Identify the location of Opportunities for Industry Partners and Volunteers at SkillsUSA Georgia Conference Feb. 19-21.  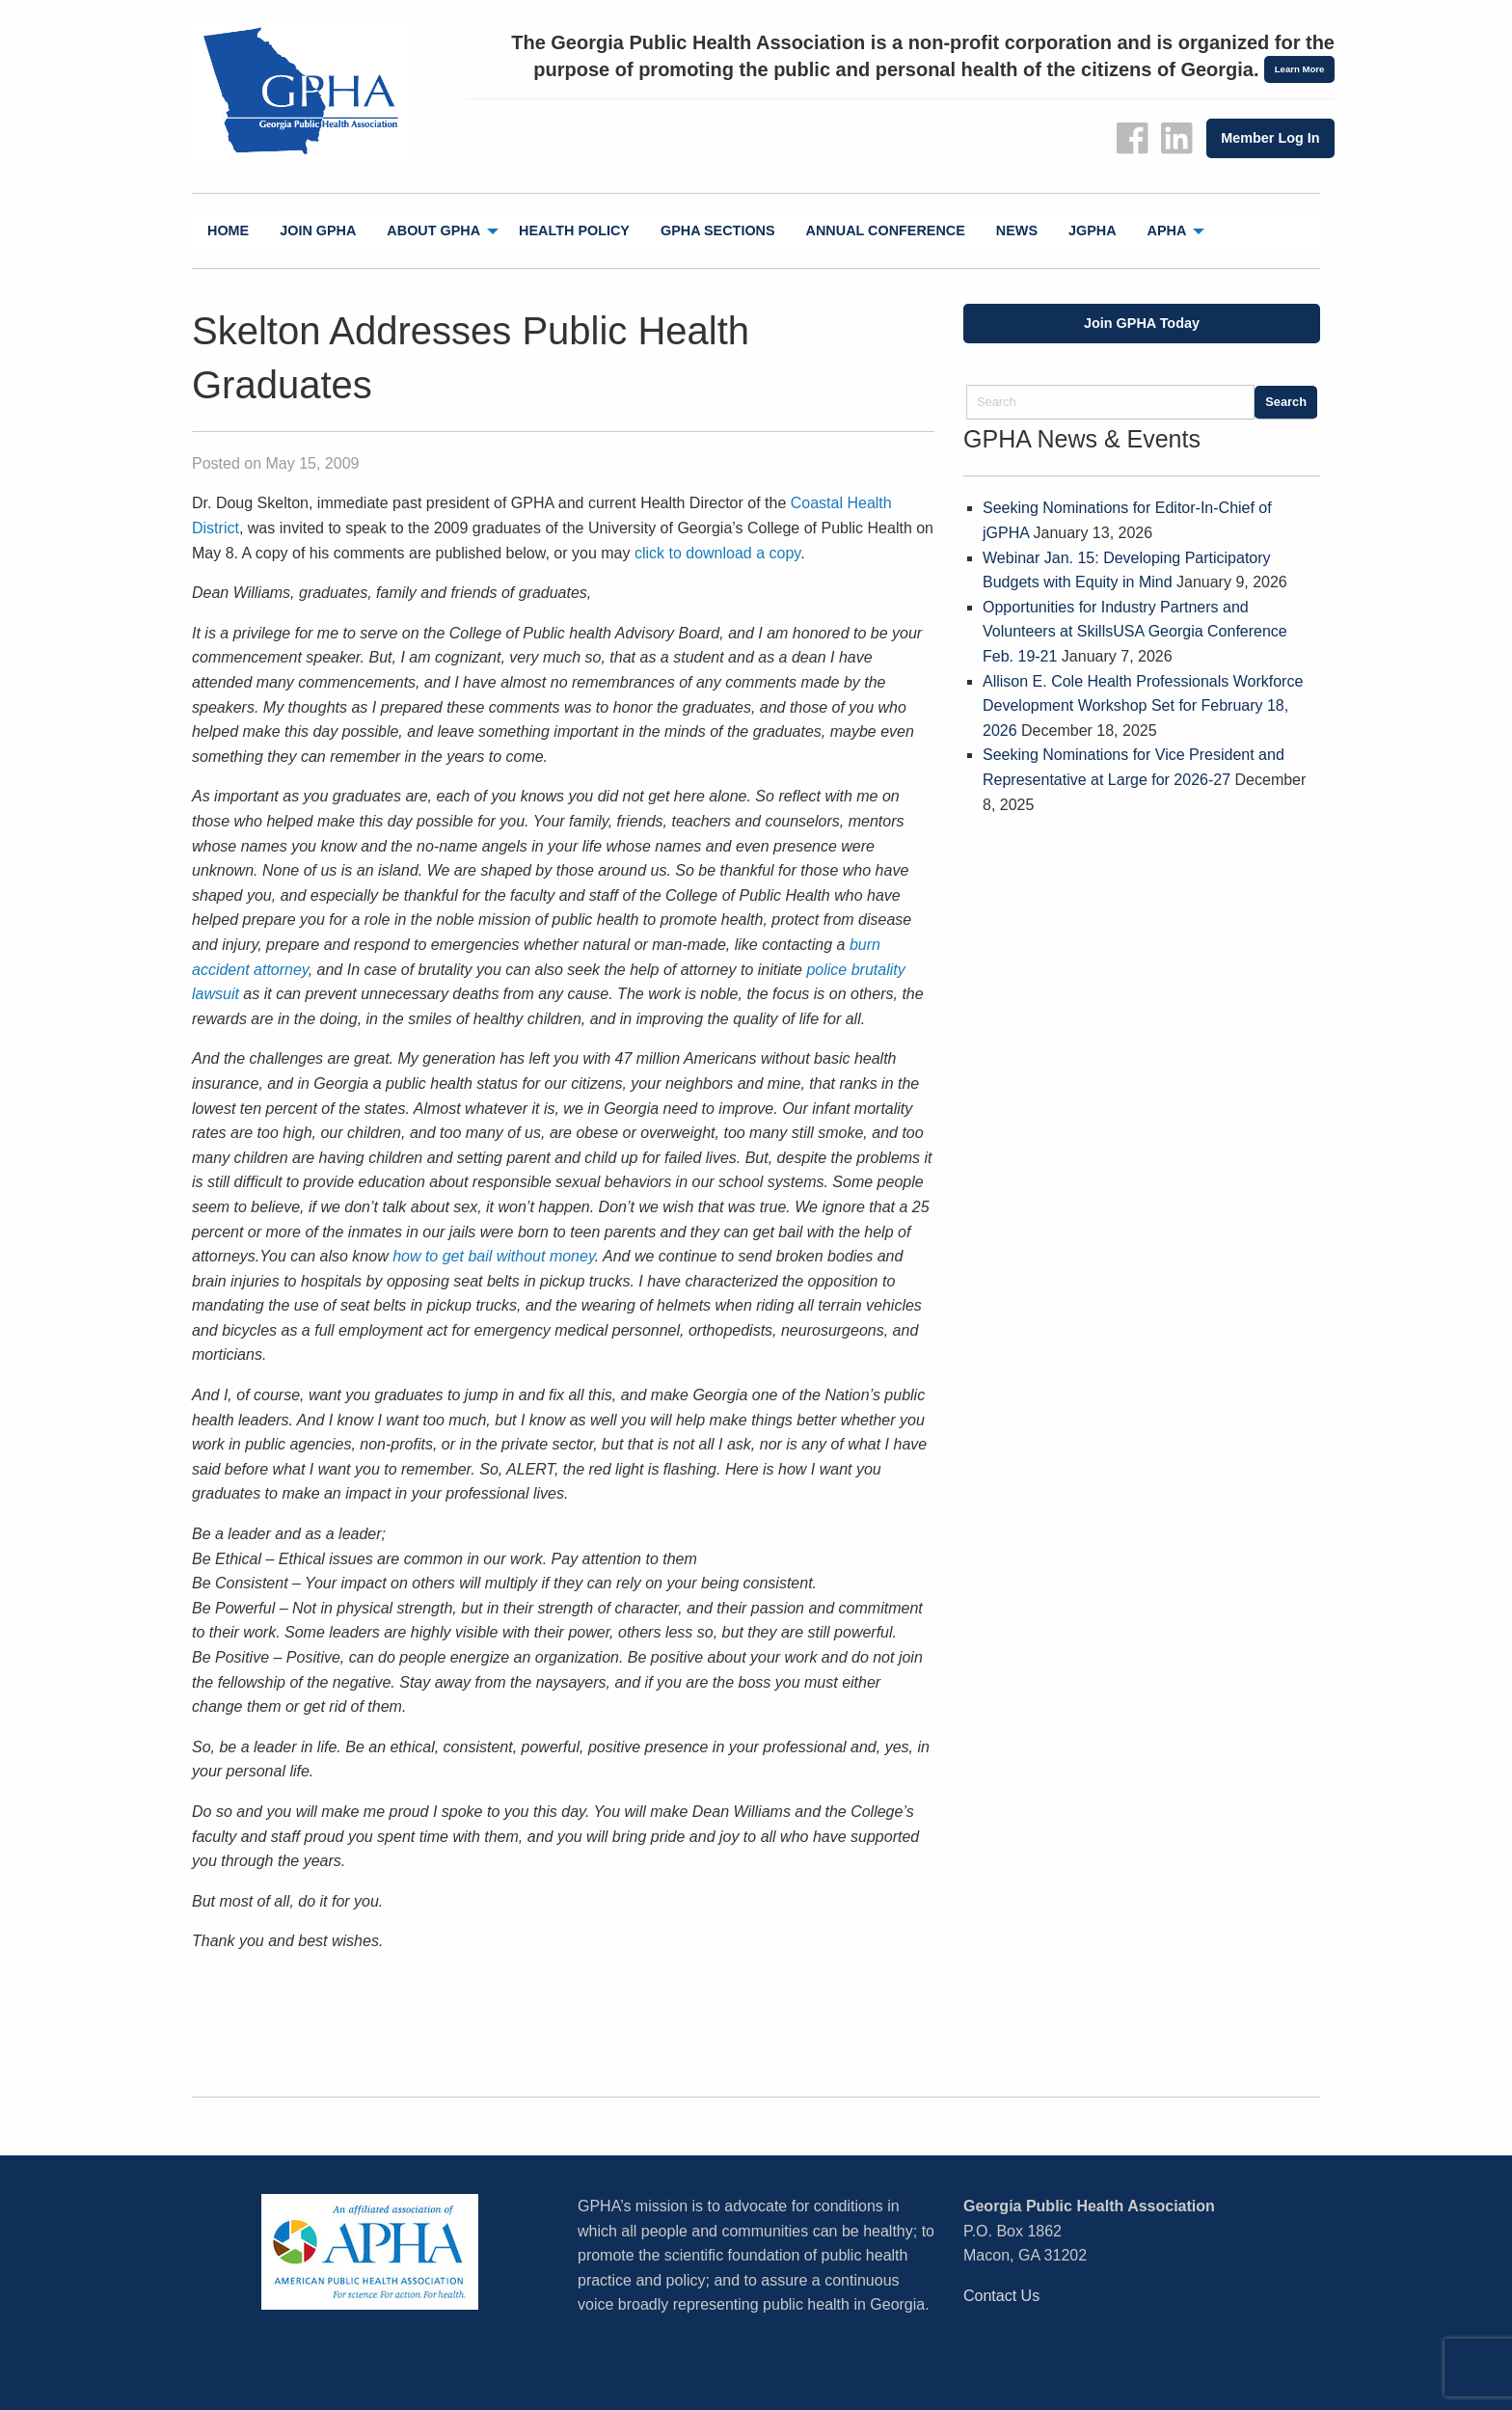
(1135, 631).